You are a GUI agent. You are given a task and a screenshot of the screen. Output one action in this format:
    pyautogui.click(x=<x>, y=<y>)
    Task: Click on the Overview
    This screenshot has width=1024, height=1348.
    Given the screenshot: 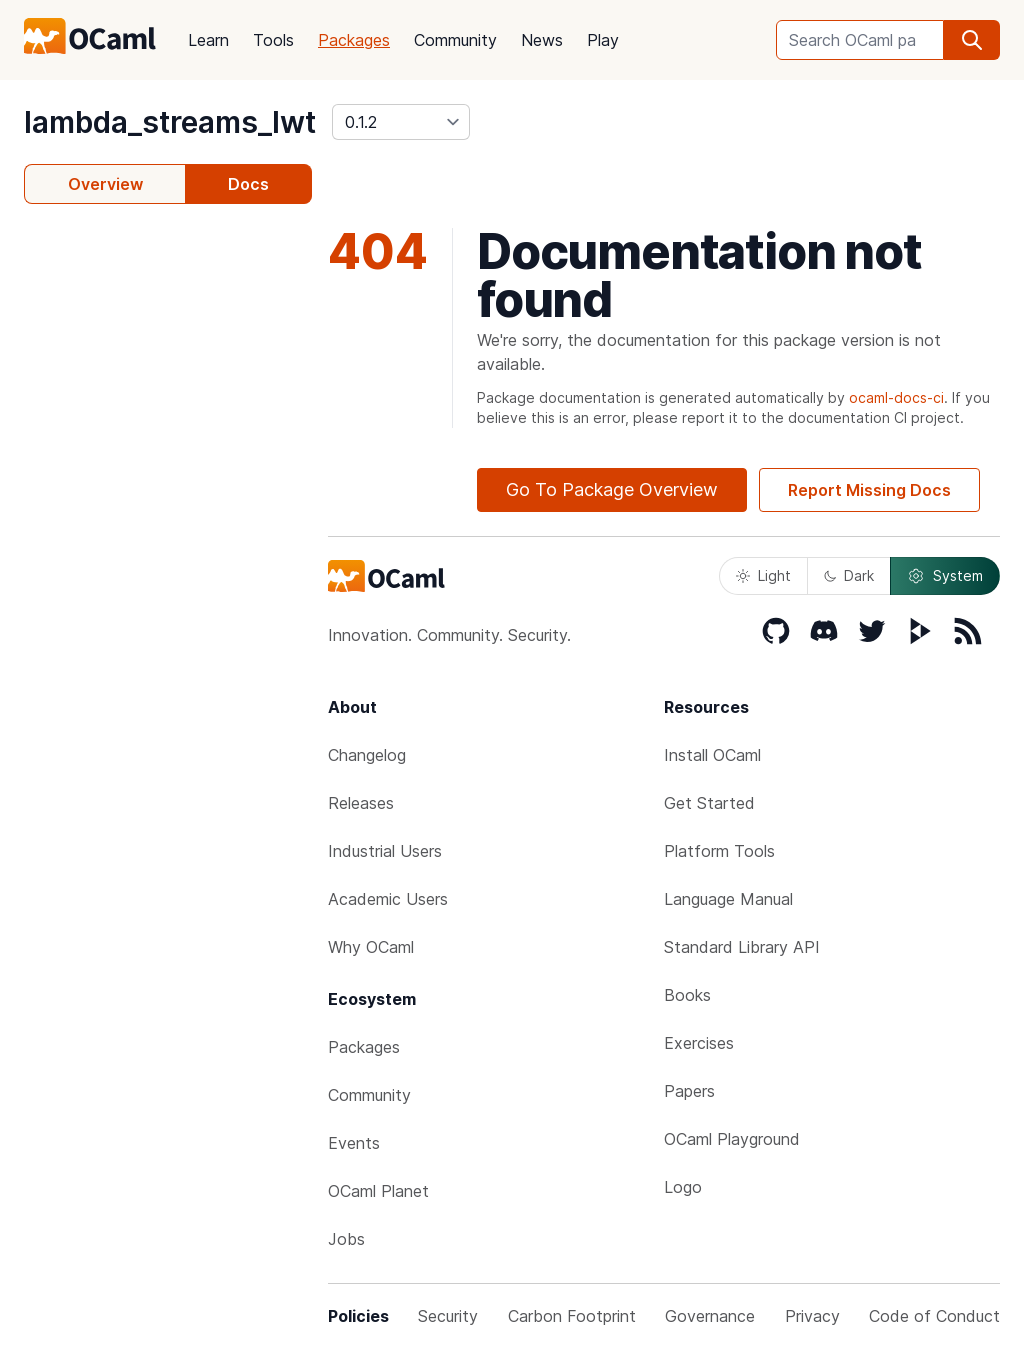 What is the action you would take?
    pyautogui.click(x=105, y=184)
    